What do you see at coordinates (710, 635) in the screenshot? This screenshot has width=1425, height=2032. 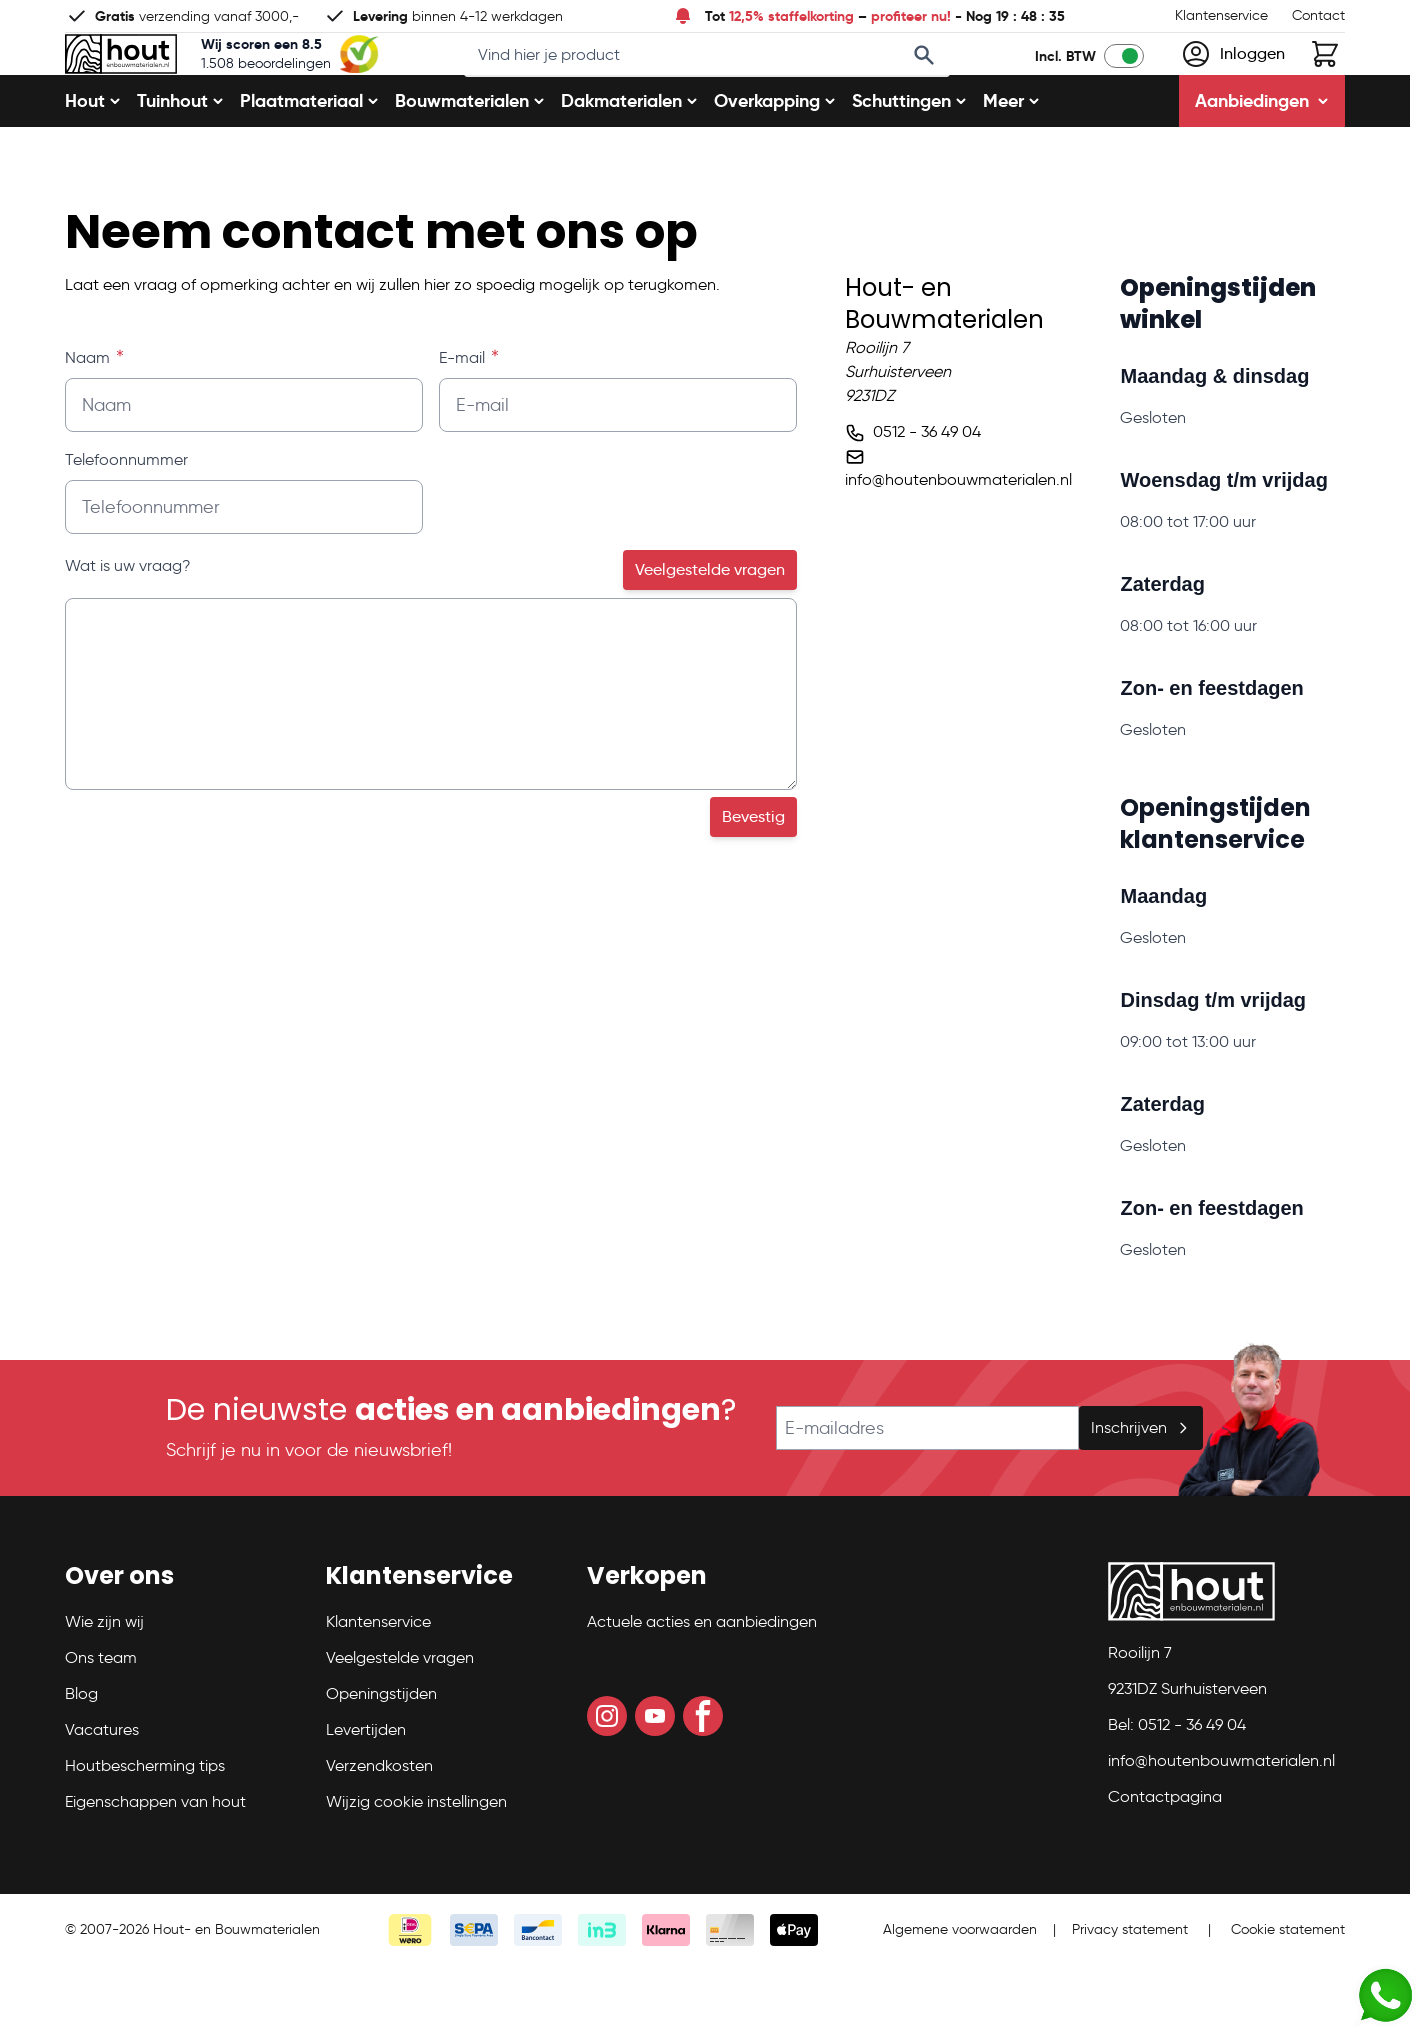 I see `Veelgestelde vragen` at bounding box center [710, 635].